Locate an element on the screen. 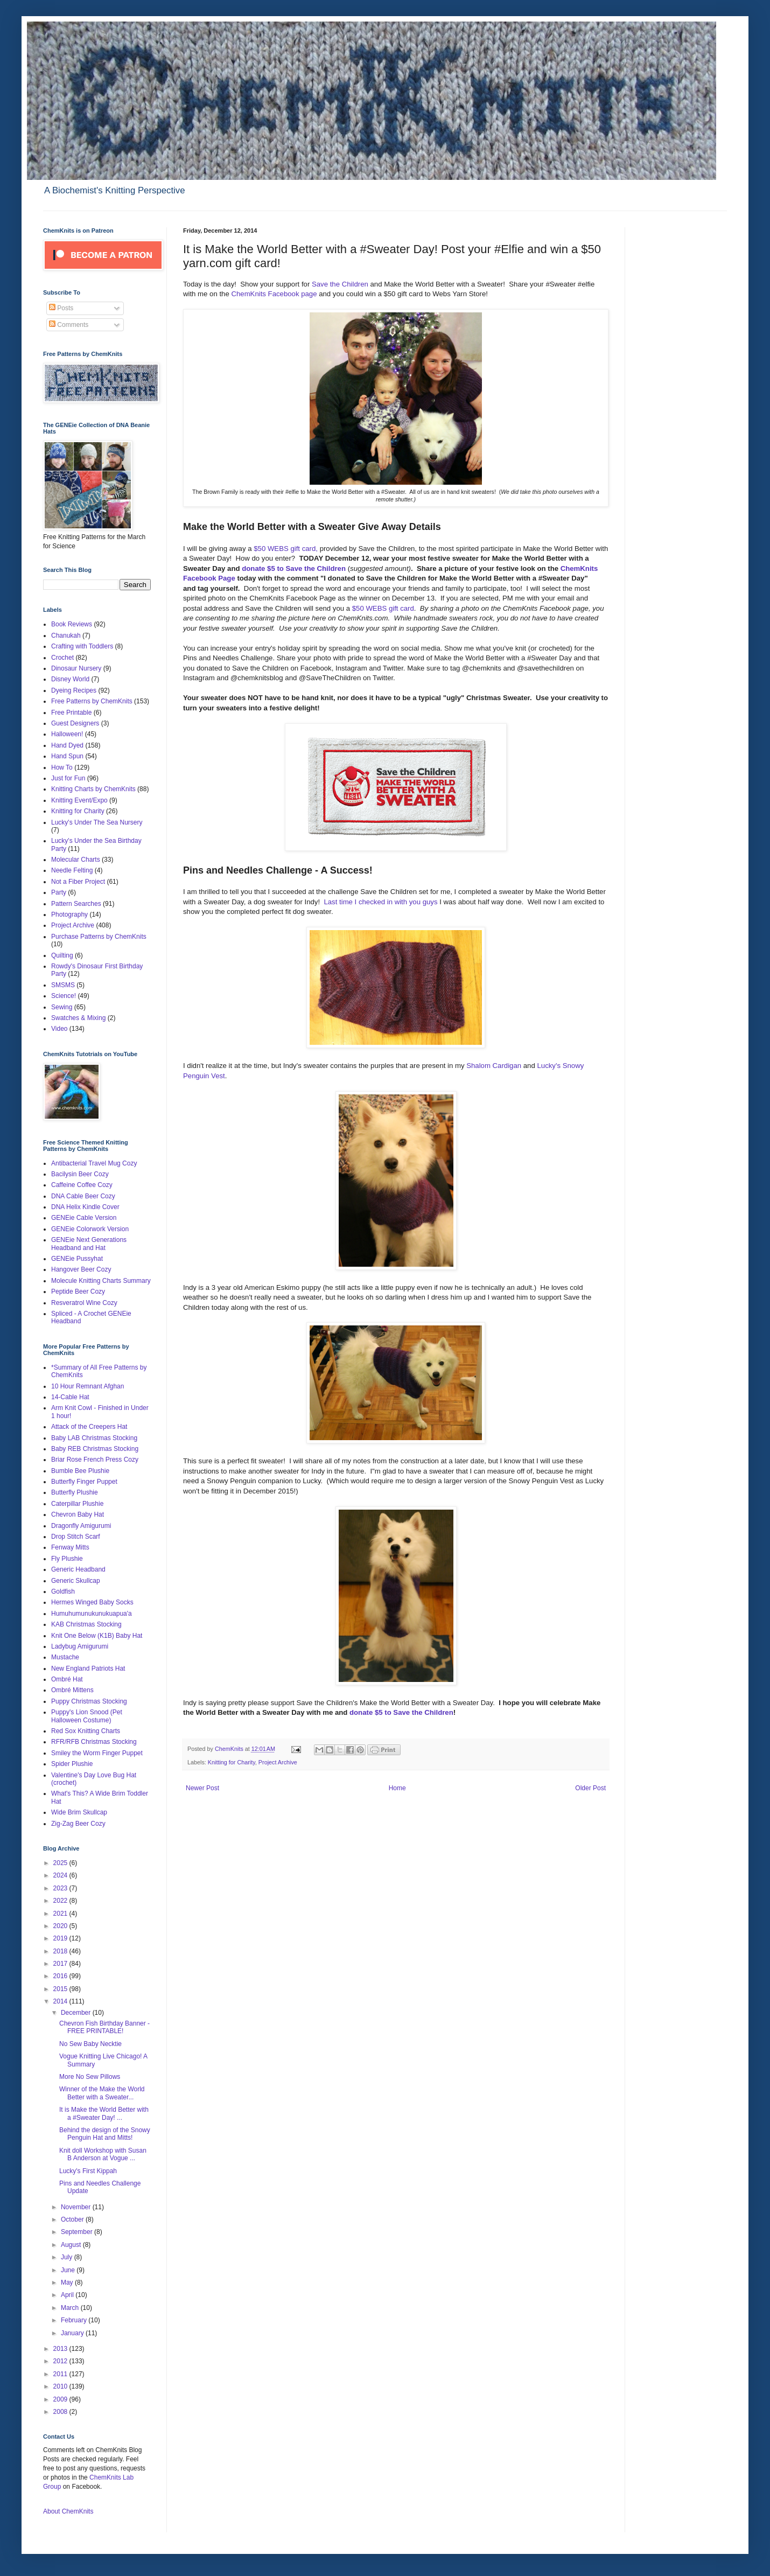  Comments is located at coordinates (68, 325).